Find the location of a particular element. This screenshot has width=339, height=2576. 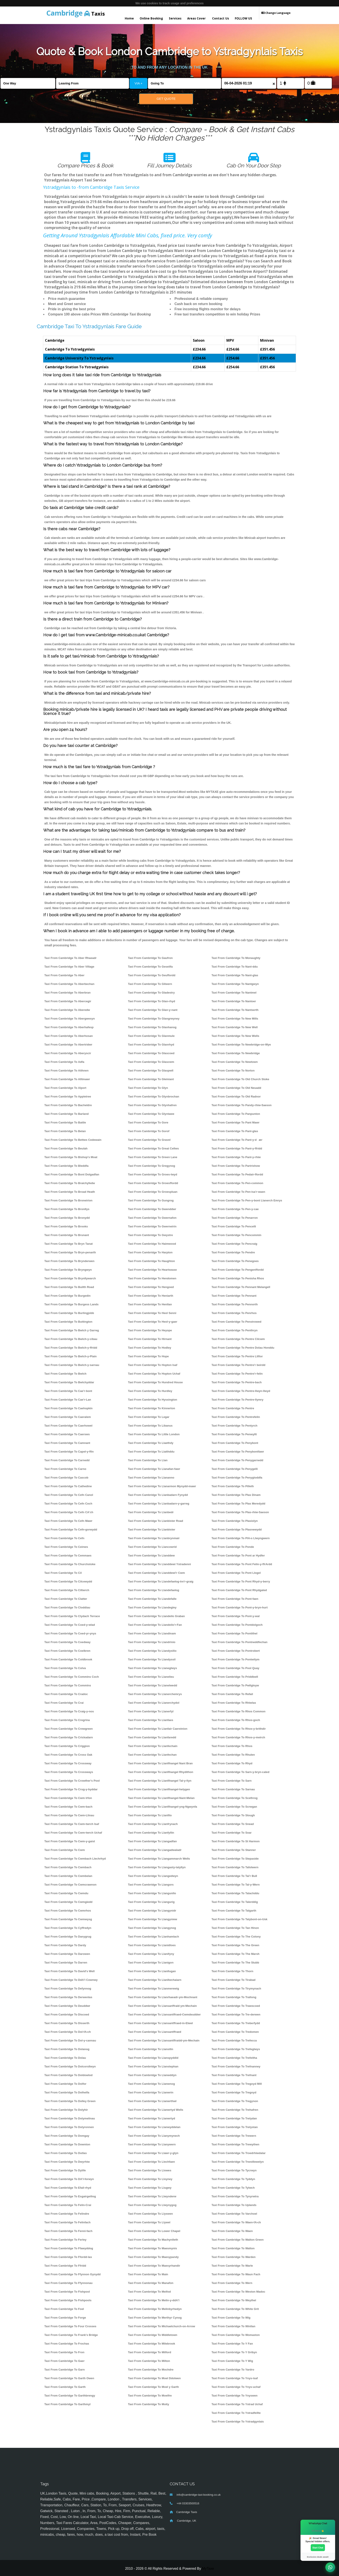

Taxi From Cambridge To Cwmcrawnon is located at coordinates (70, 1884).